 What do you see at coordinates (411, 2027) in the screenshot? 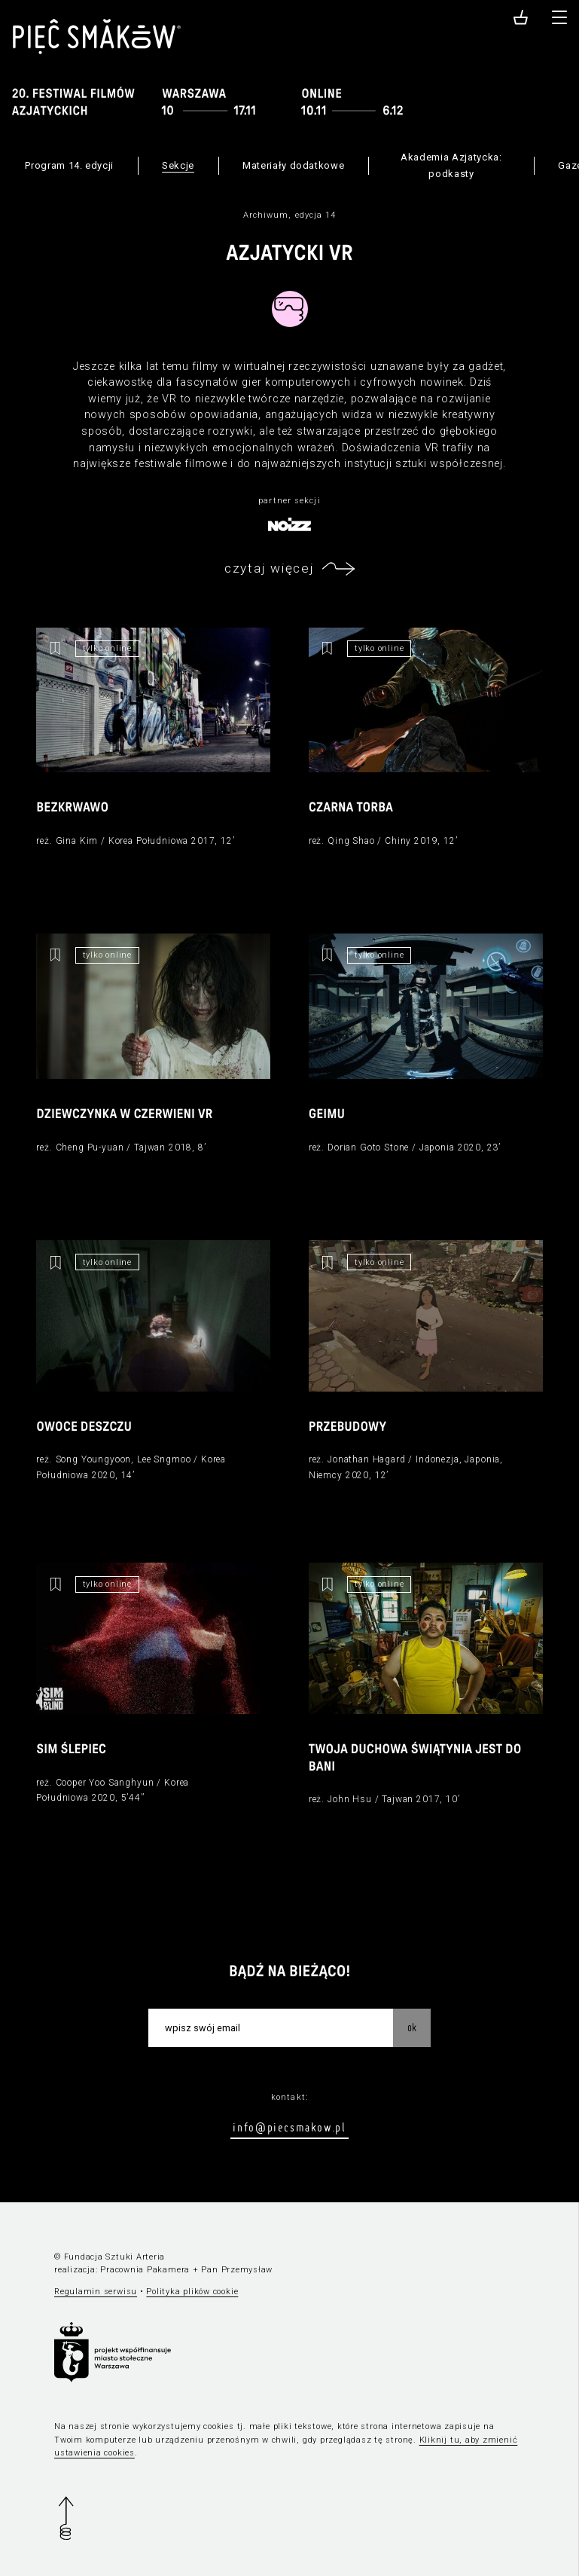
I see `OK` at bounding box center [411, 2027].